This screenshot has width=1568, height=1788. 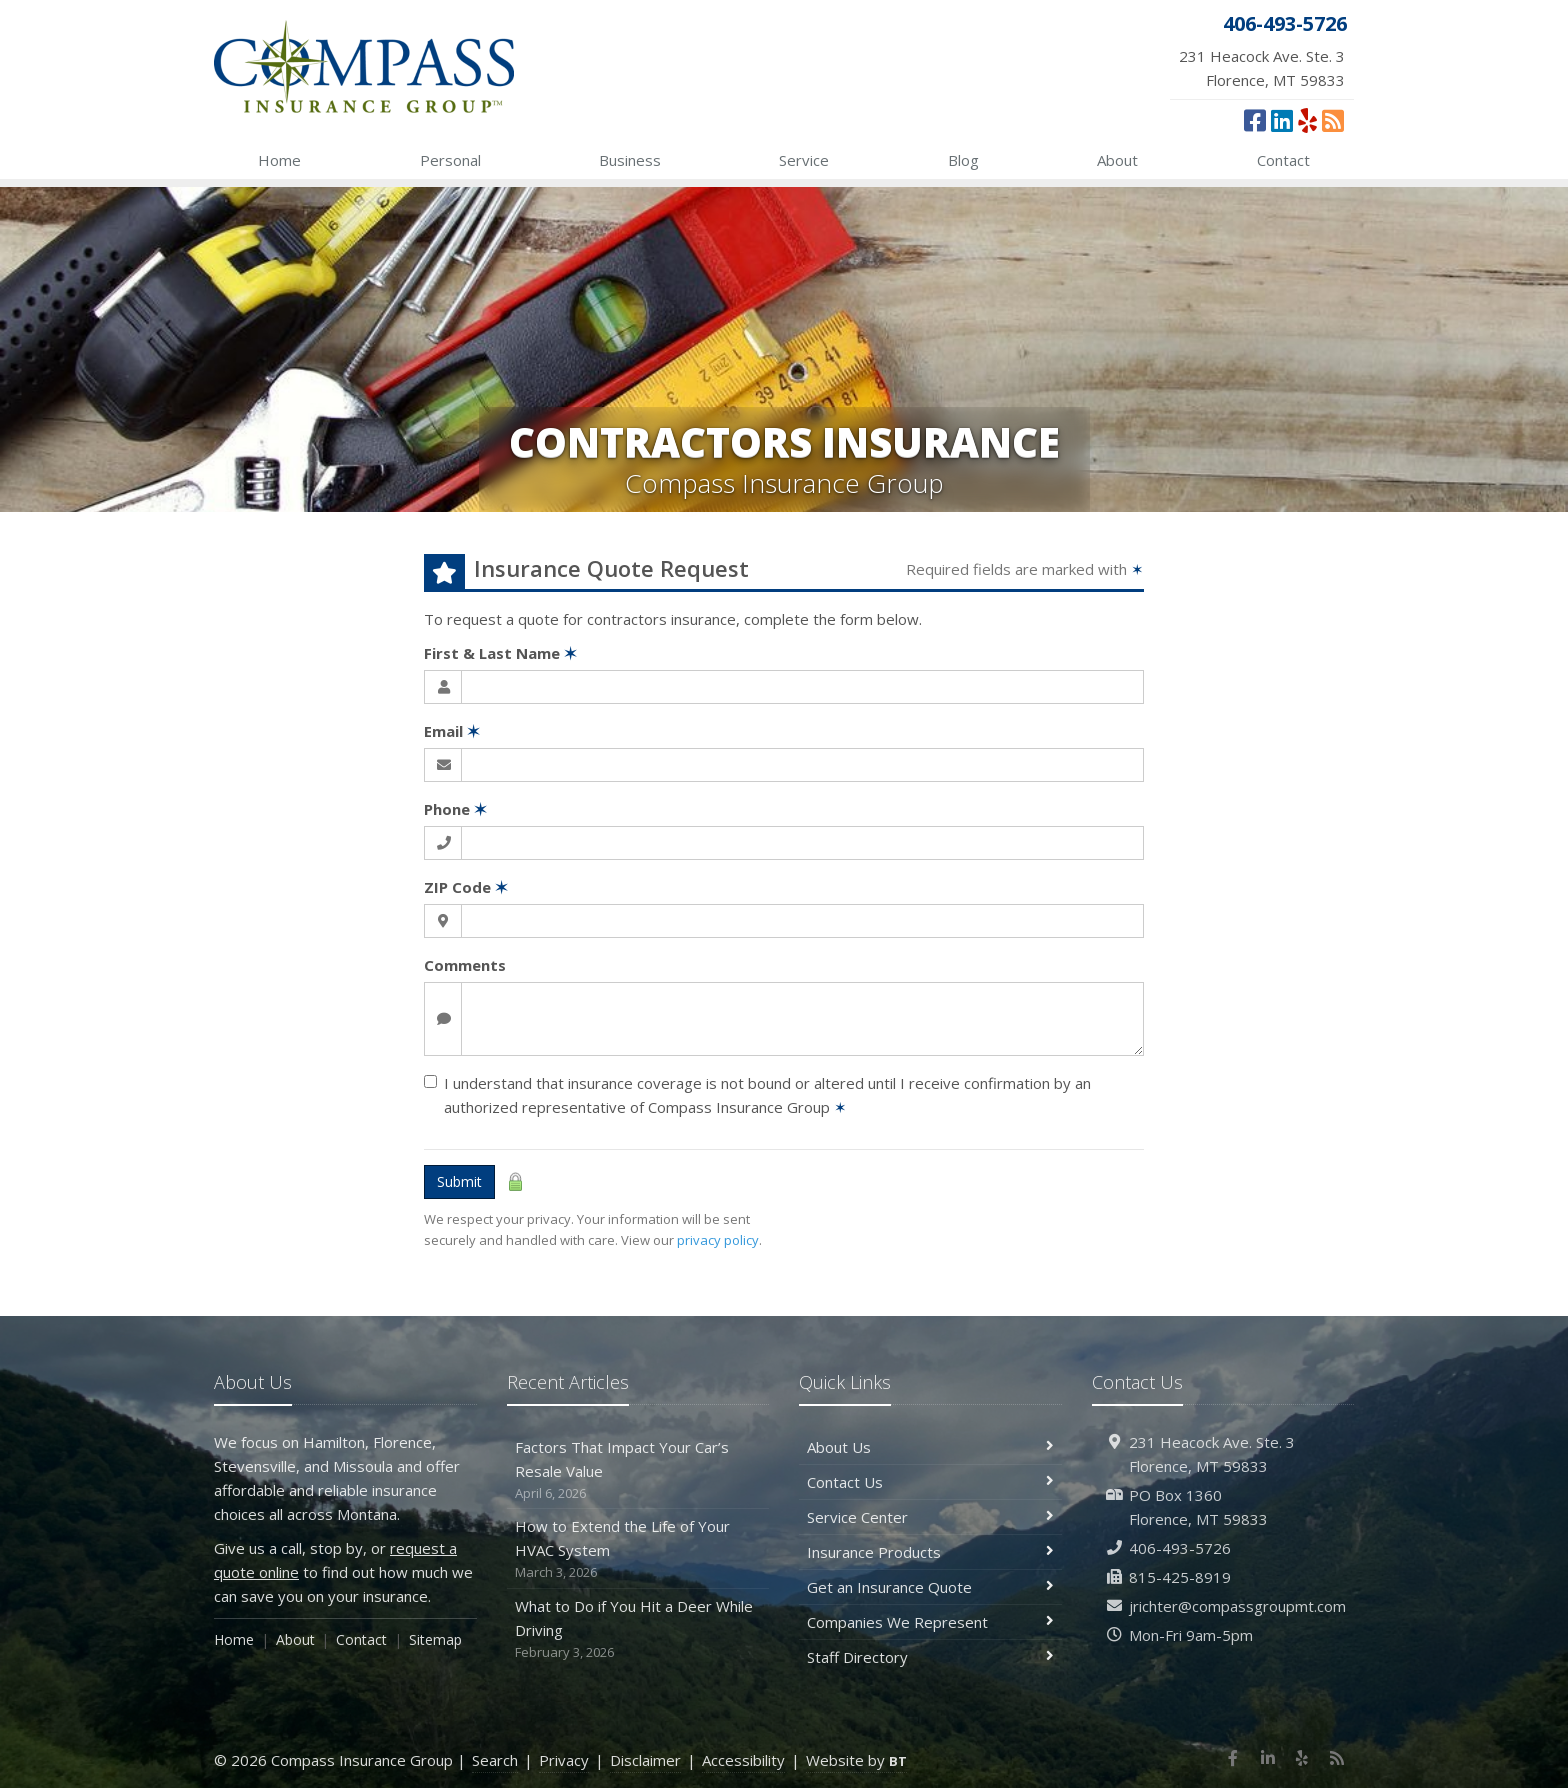 What do you see at coordinates (459, 1181) in the screenshot?
I see `Submit` at bounding box center [459, 1181].